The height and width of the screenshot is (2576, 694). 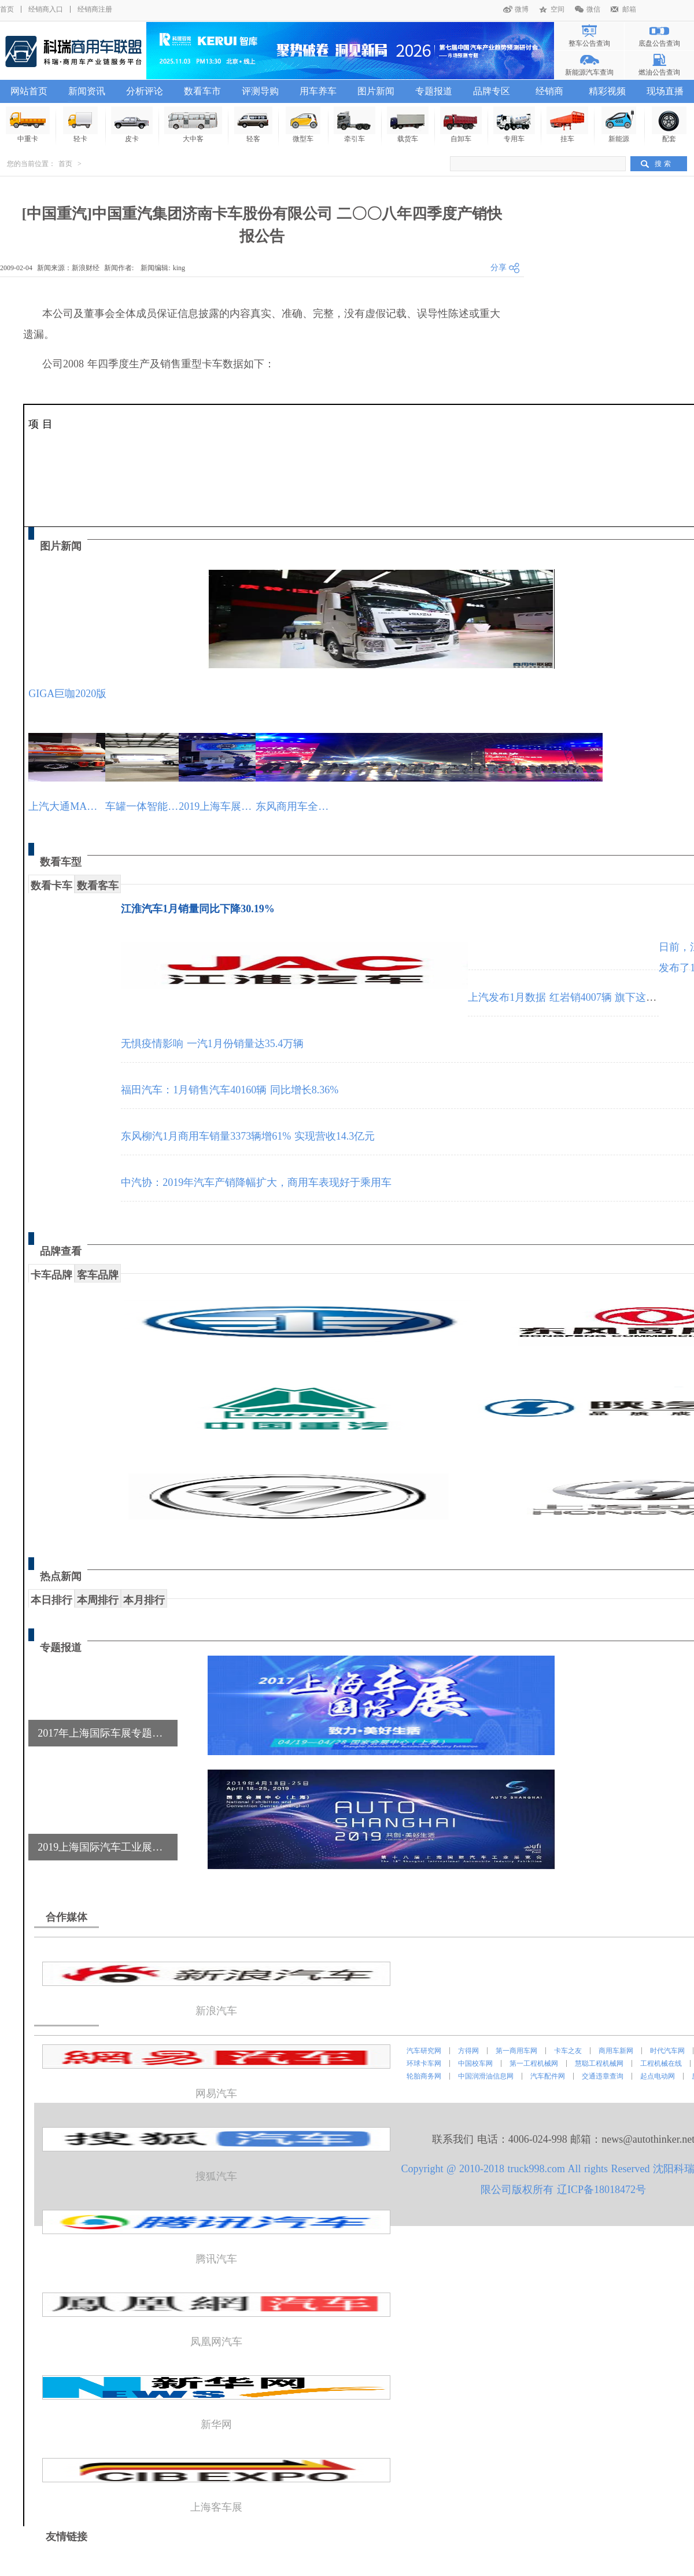 What do you see at coordinates (589, 43) in the screenshot?
I see `整车公告查询` at bounding box center [589, 43].